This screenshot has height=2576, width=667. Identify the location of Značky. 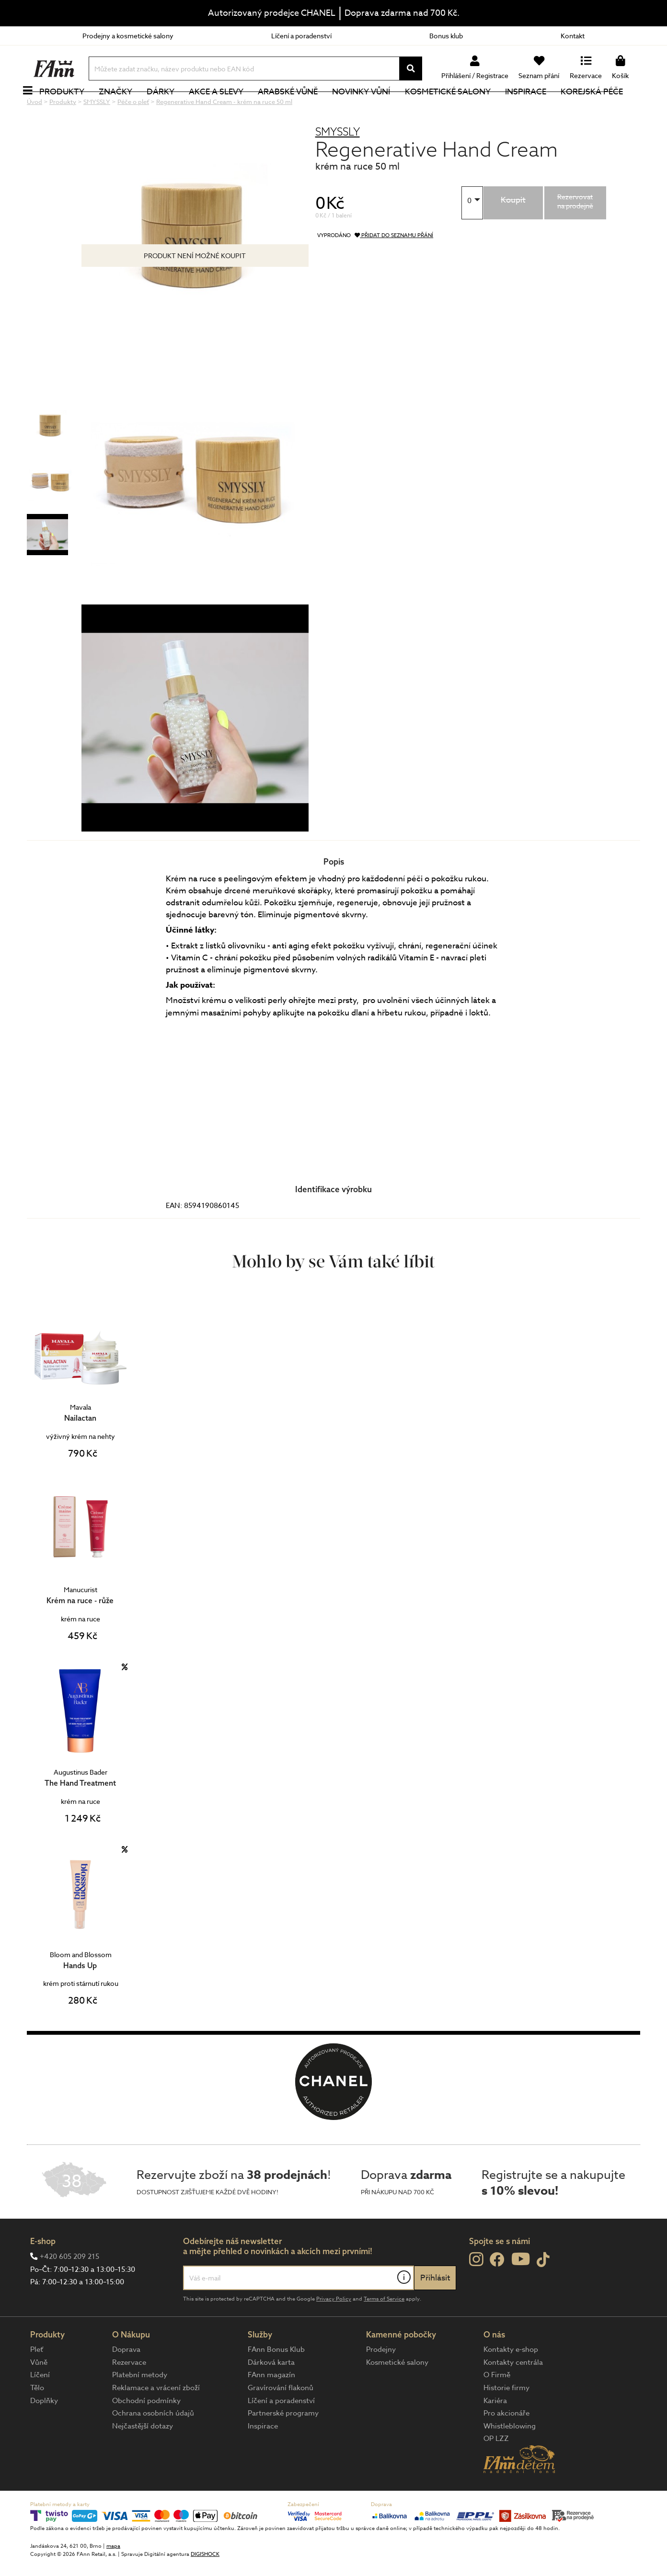
(126, 108).